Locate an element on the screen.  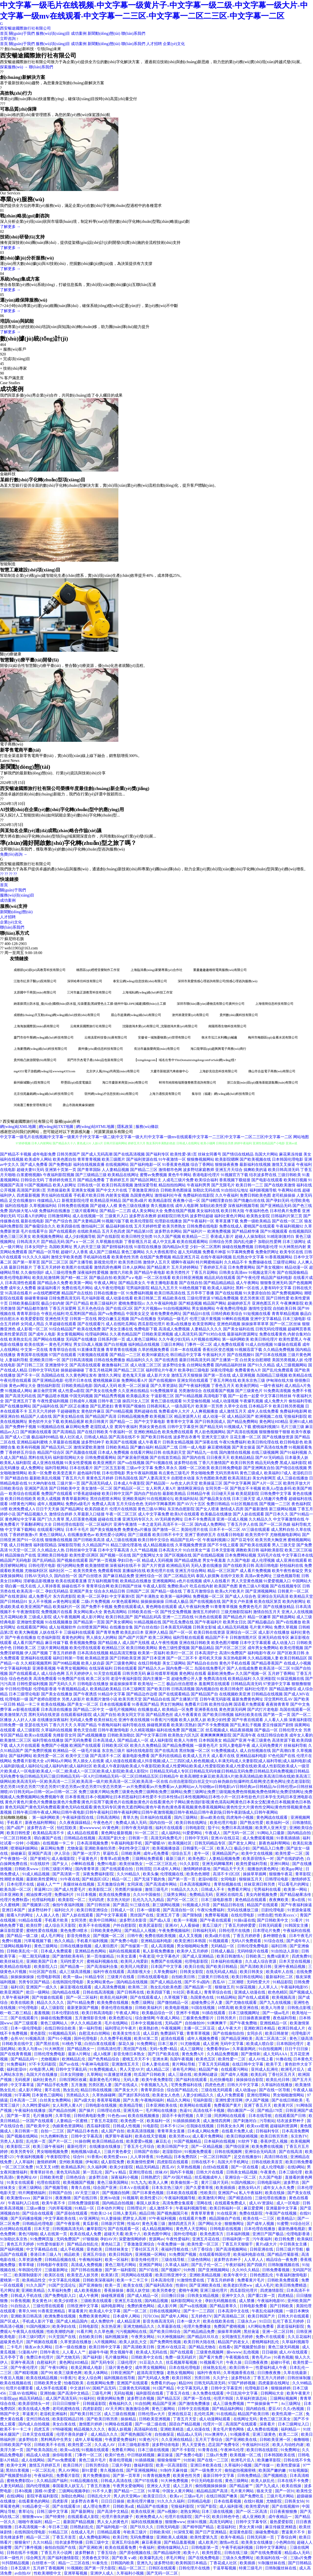
男人的天堂网av is located at coordinates (127, 2496).